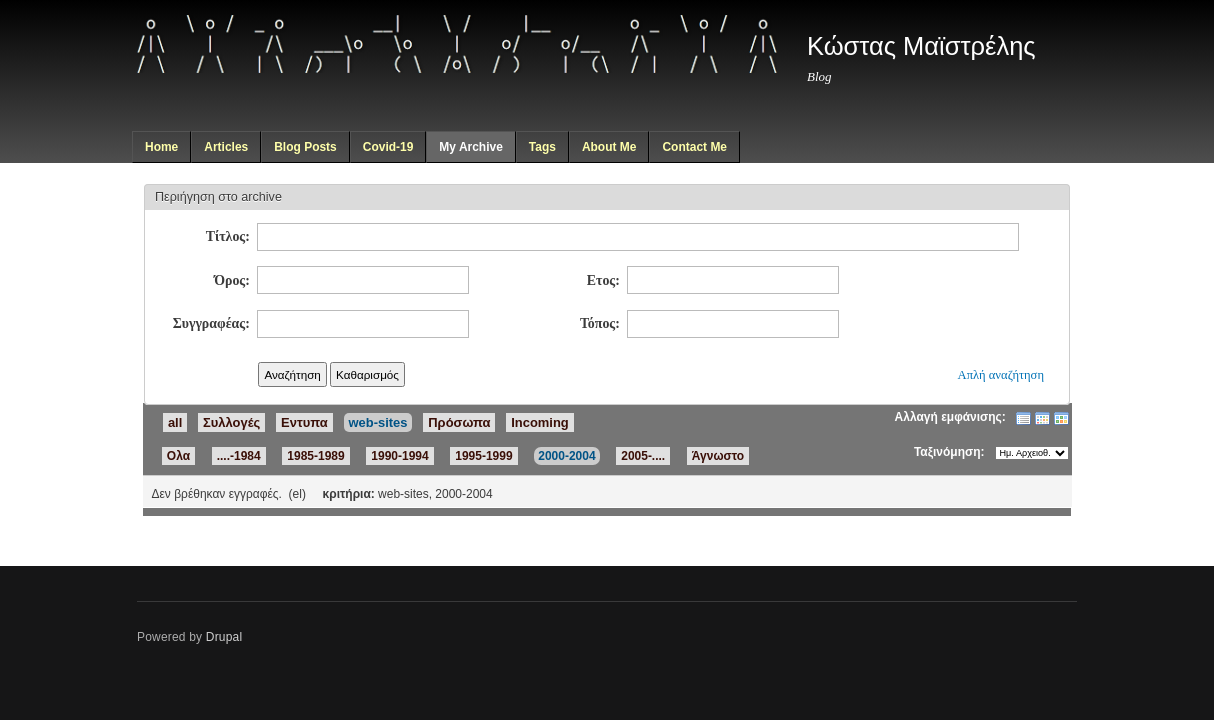 The height and width of the screenshot is (720, 1214). I want to click on 1995-1999, so click(483, 456).